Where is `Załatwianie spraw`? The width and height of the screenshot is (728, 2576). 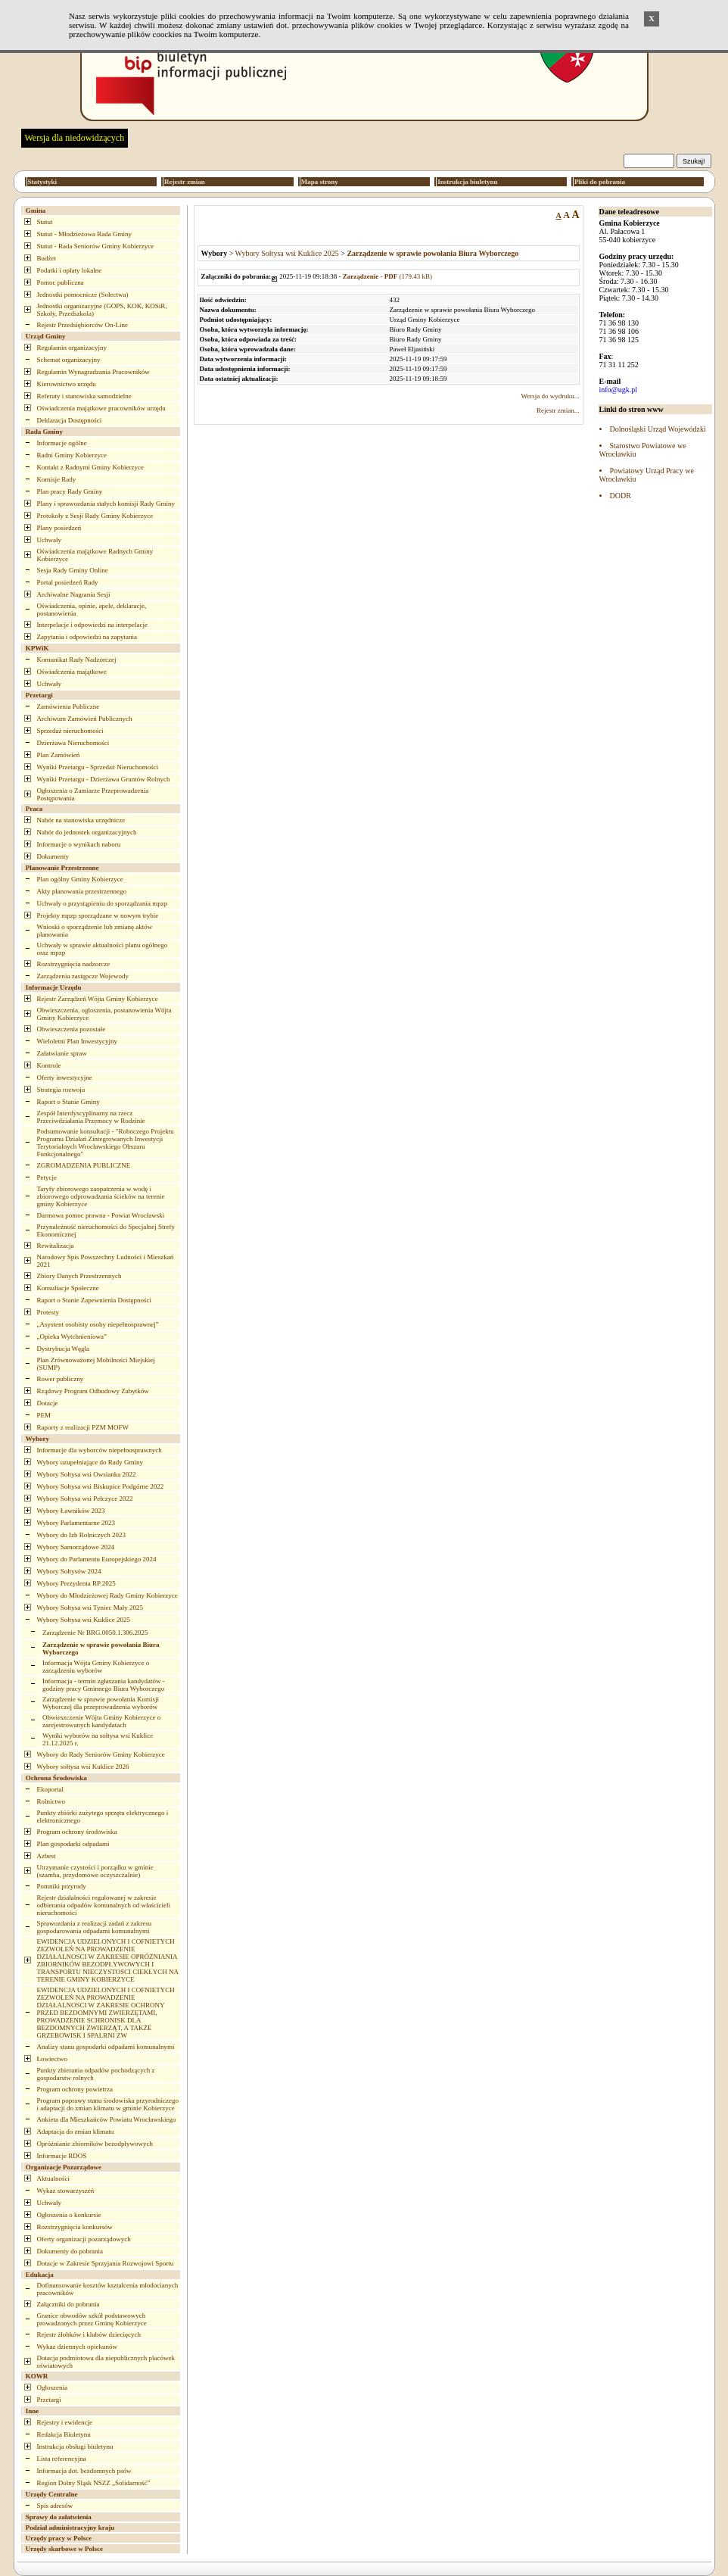 Załatwianie spraw is located at coordinates (62, 1053).